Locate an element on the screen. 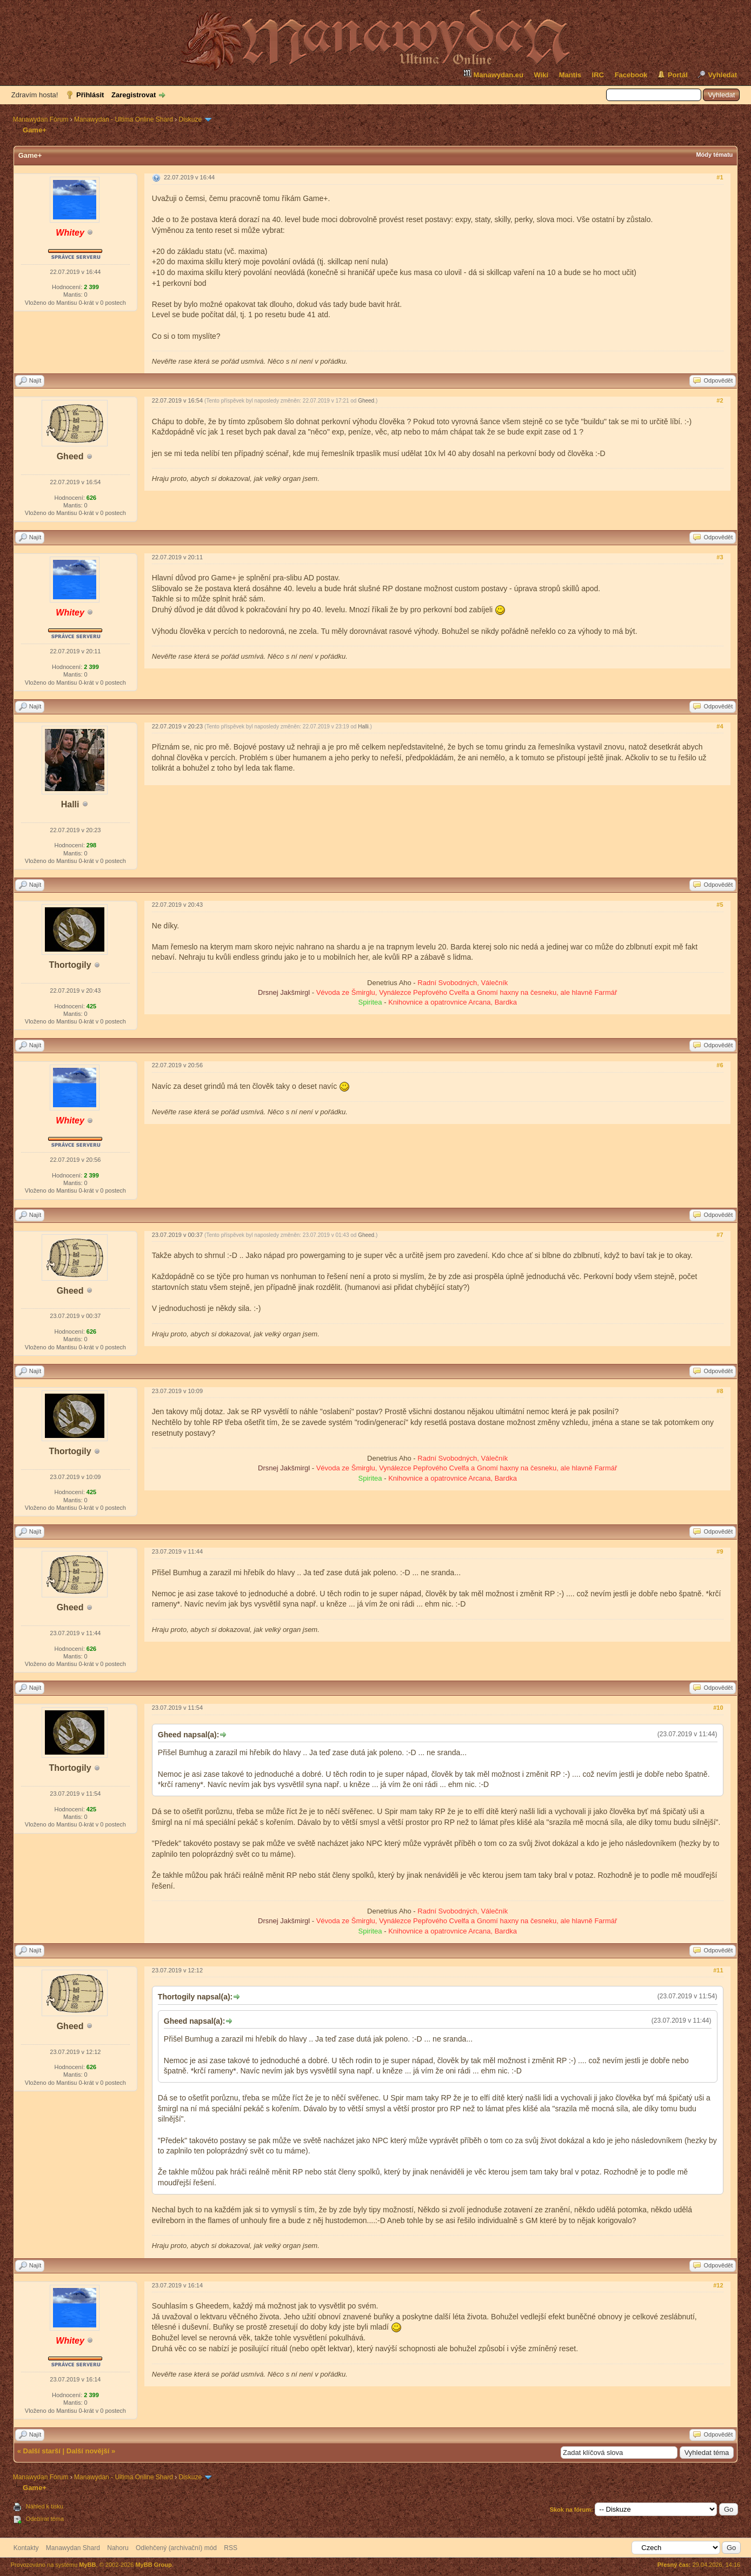  Manawydan - Ultima Online Shard is located at coordinates (123, 119).